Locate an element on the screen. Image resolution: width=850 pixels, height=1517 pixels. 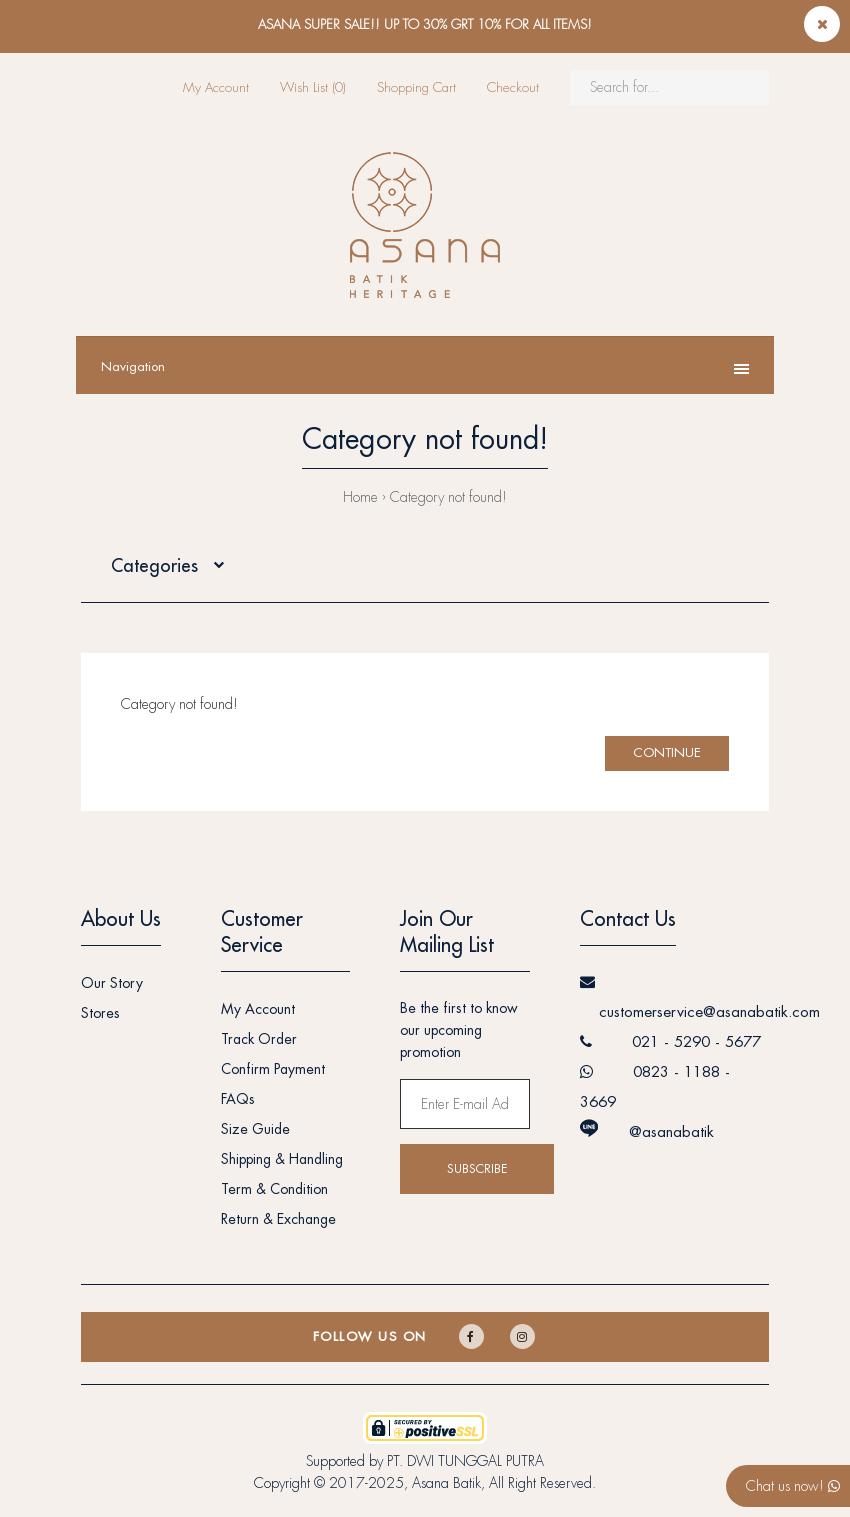
Chat us now! is located at coordinates (793, 1486).